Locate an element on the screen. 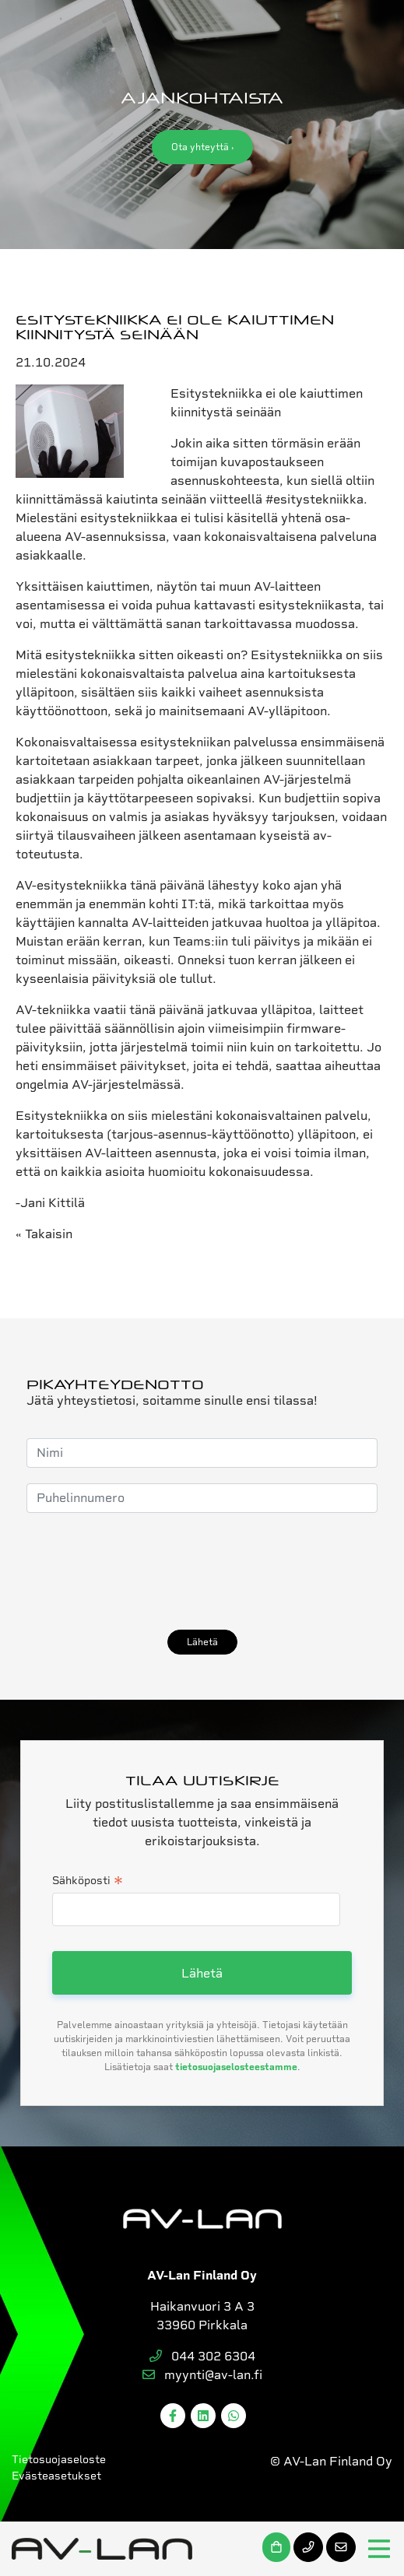 The width and height of the screenshot is (404, 2576). Sähköposti is located at coordinates (87, 1881).